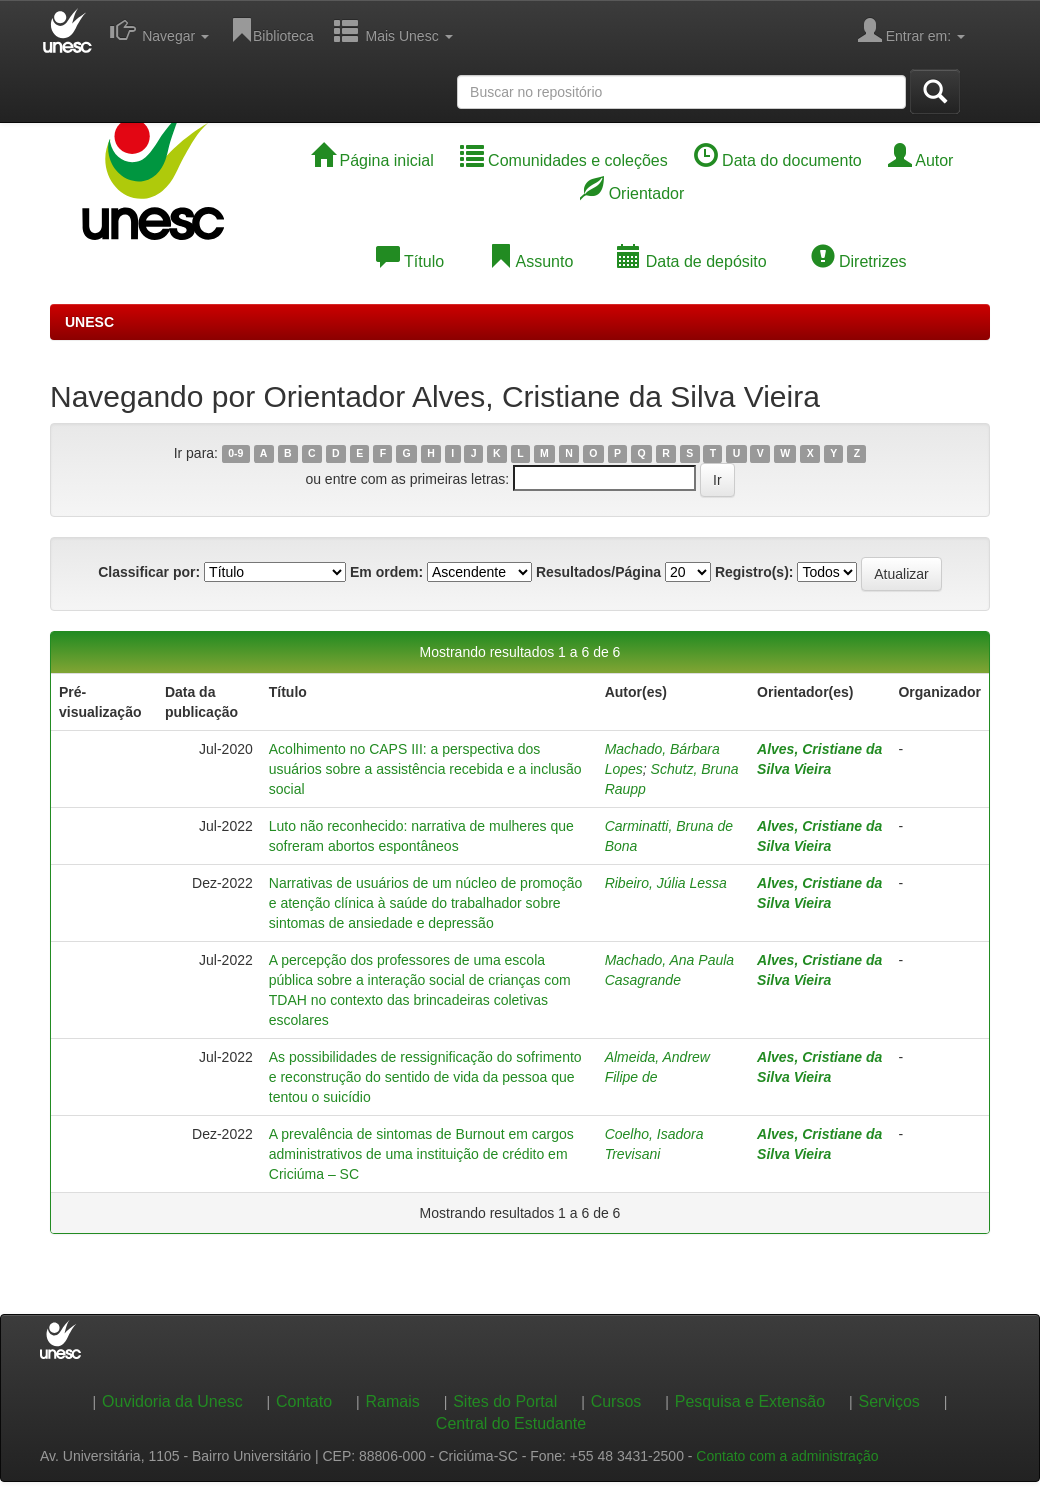 This screenshot has width=1040, height=1502. I want to click on Central do Estudante, so click(511, 1423).